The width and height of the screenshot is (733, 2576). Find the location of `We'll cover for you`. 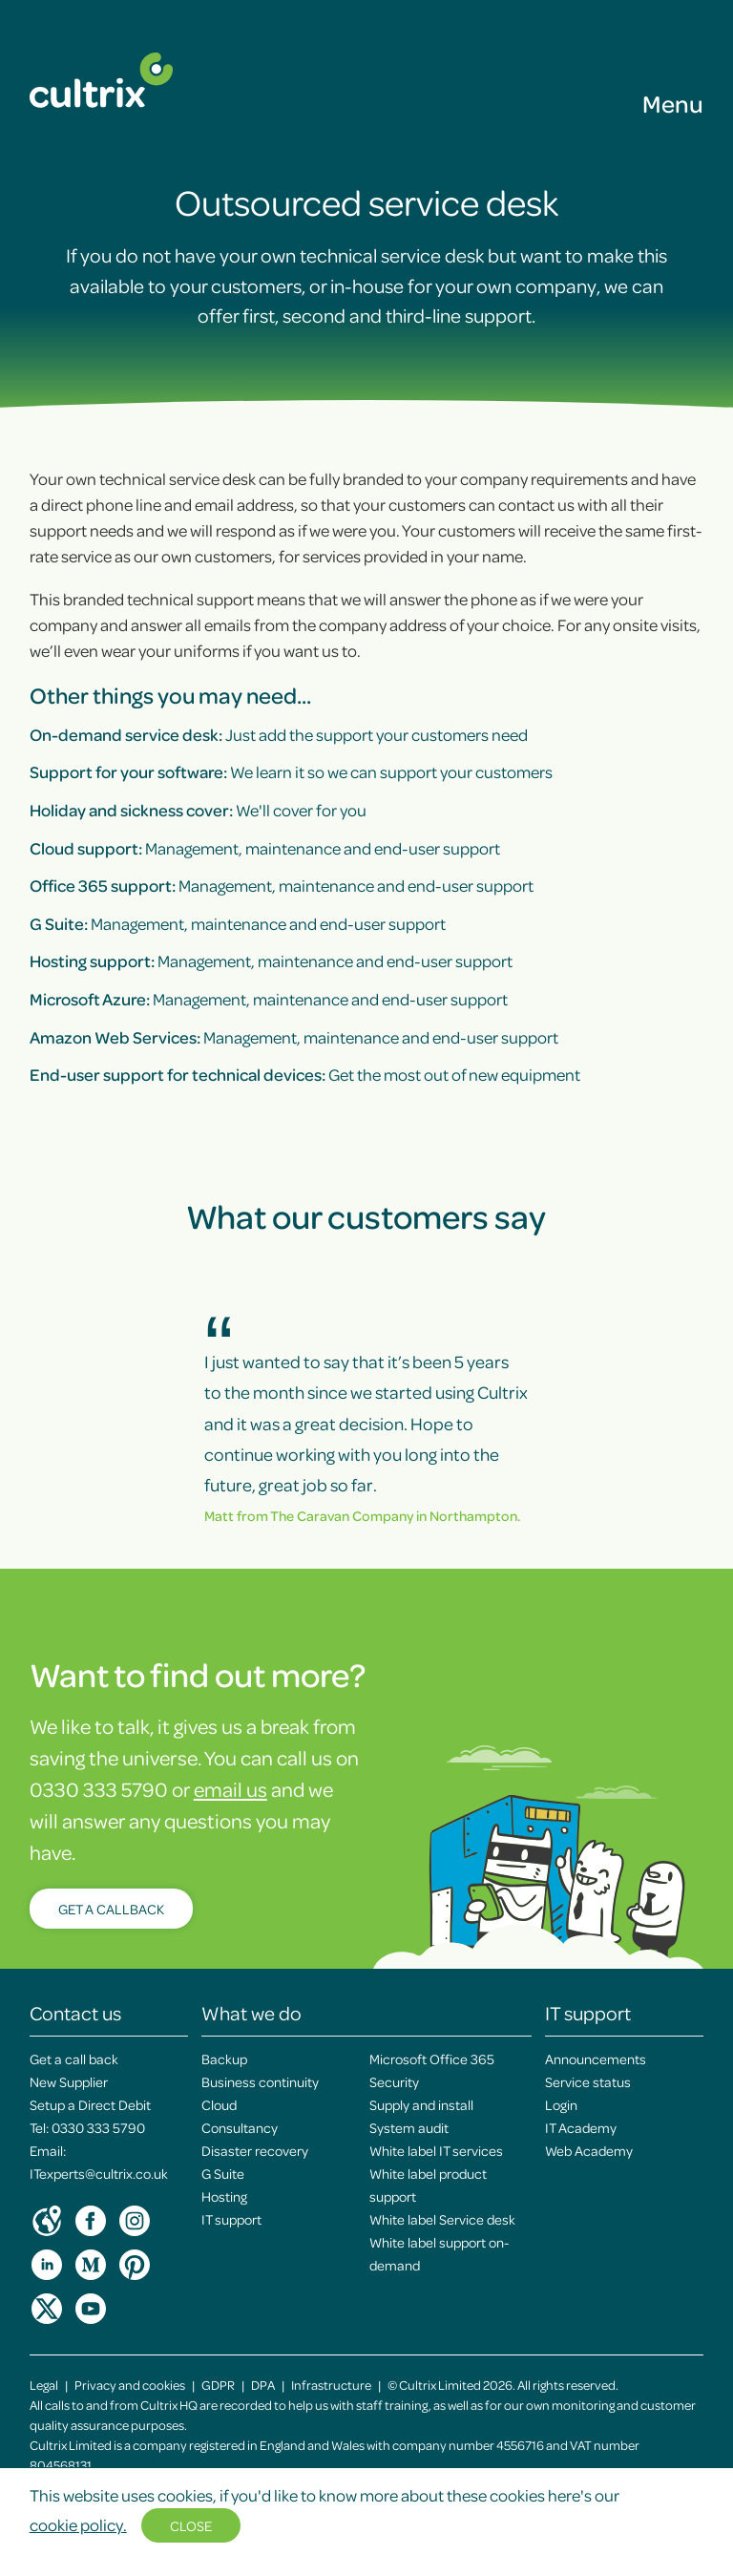

We'll cover for you is located at coordinates (198, 809).